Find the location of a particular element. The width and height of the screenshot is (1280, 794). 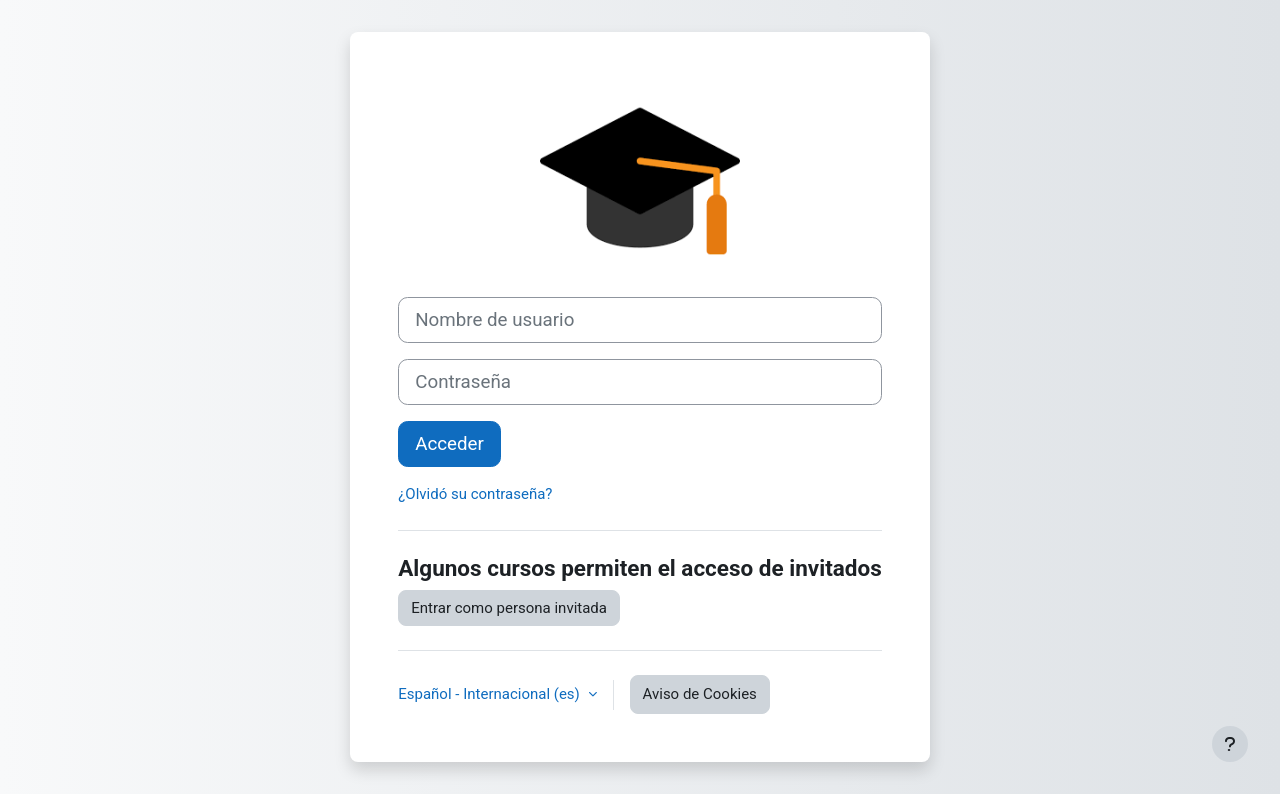

Español - Internacional ‎(es)‎ [button] is located at coordinates (490, 694).